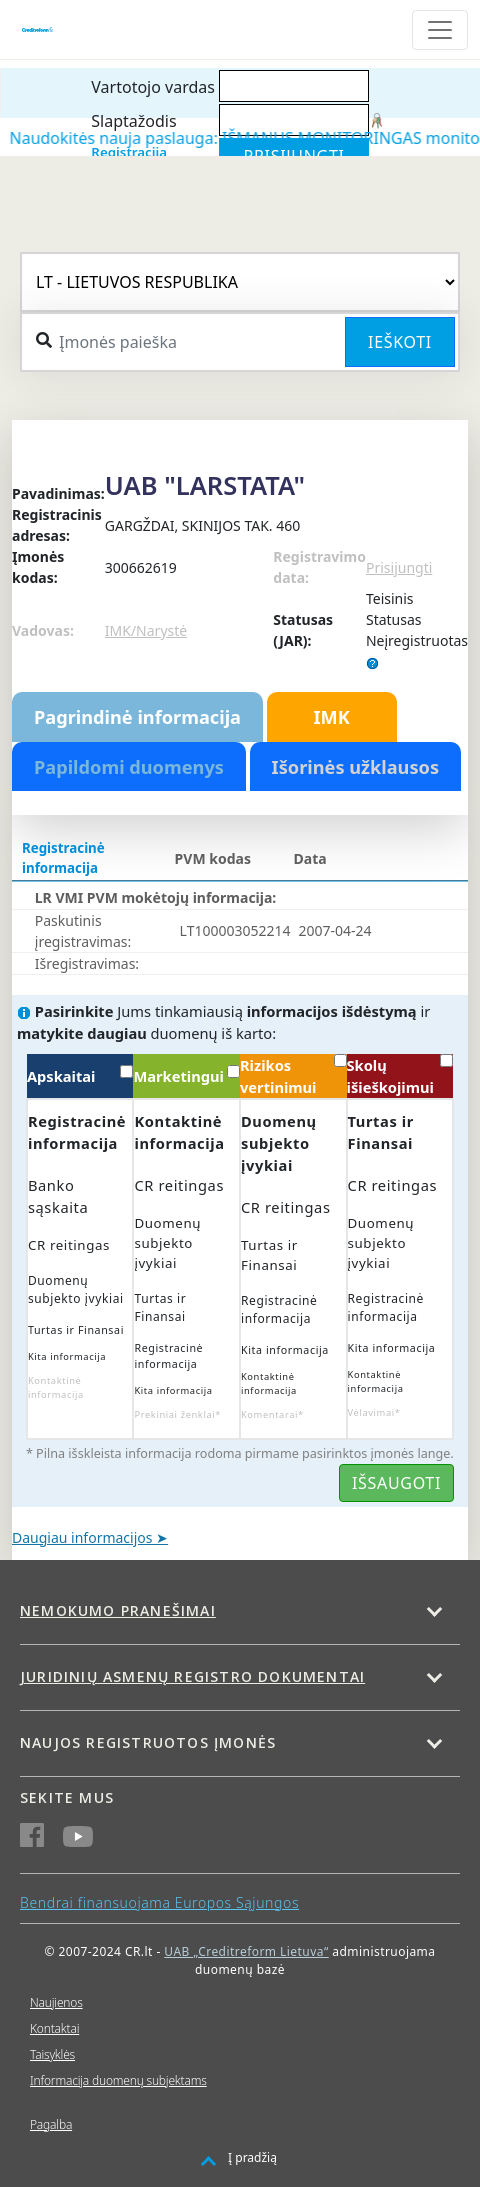 Image resolution: width=480 pixels, height=2187 pixels. Describe the element at coordinates (293, 1075) in the screenshot. I see `Rizikos vertinimui` at that location.